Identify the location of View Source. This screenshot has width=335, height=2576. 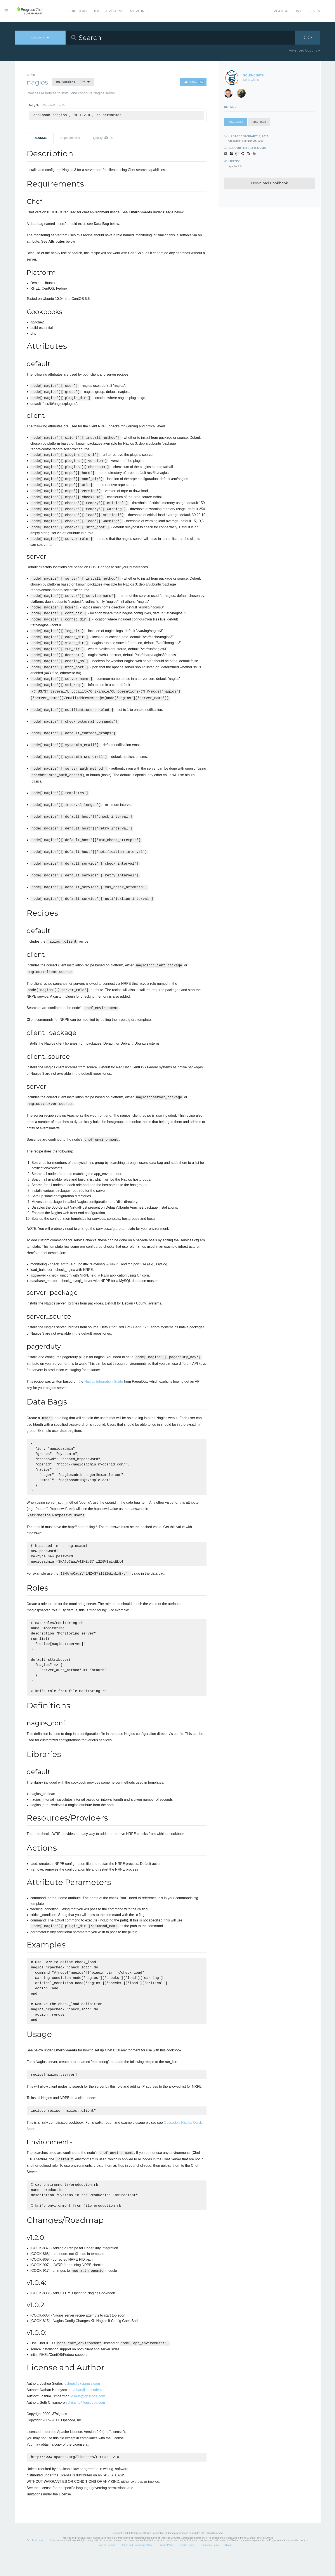
(235, 121).